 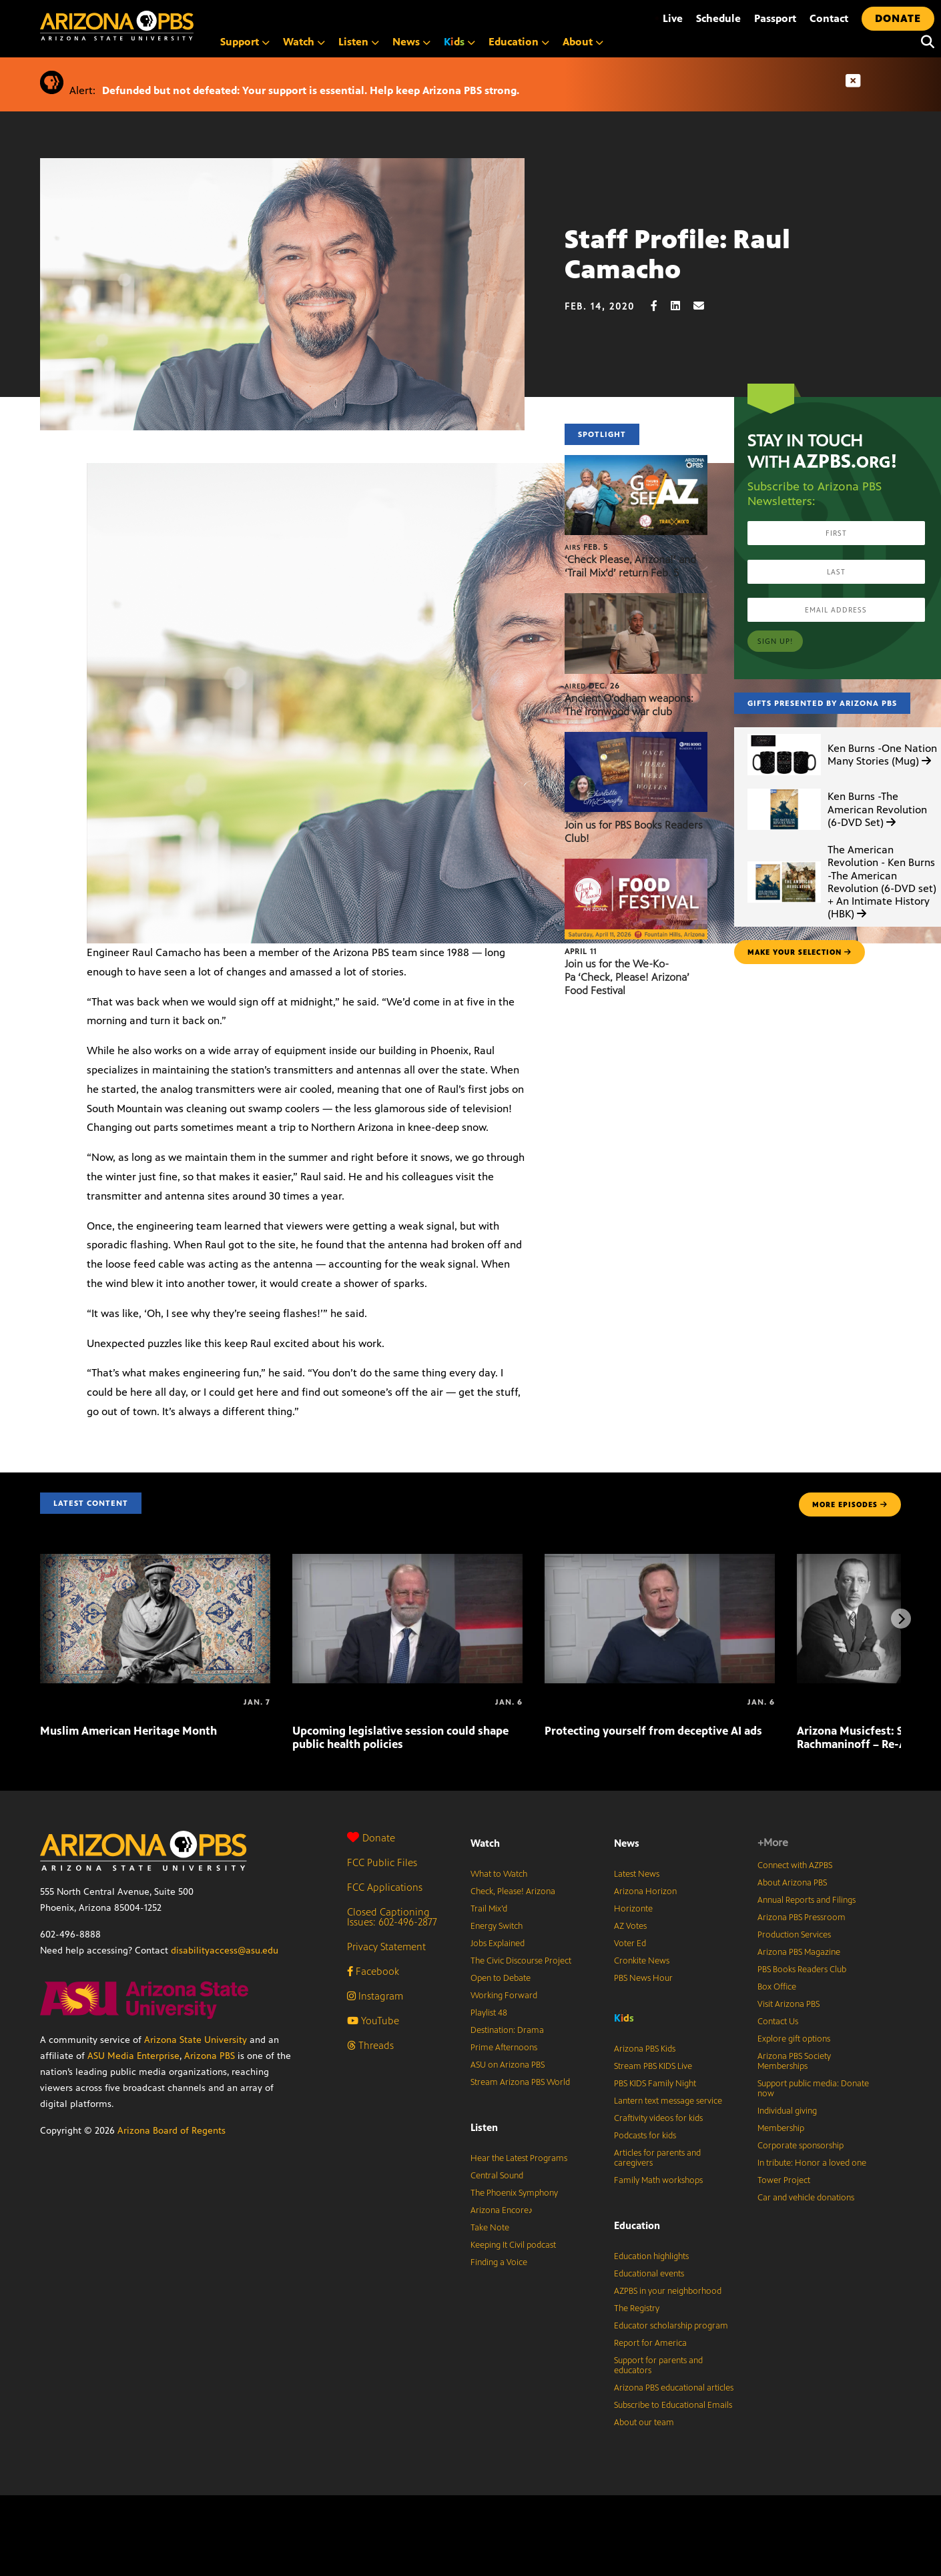 What do you see at coordinates (636, 739) in the screenshot?
I see `[Join us for PBS Books Readers Club!]` at bounding box center [636, 739].